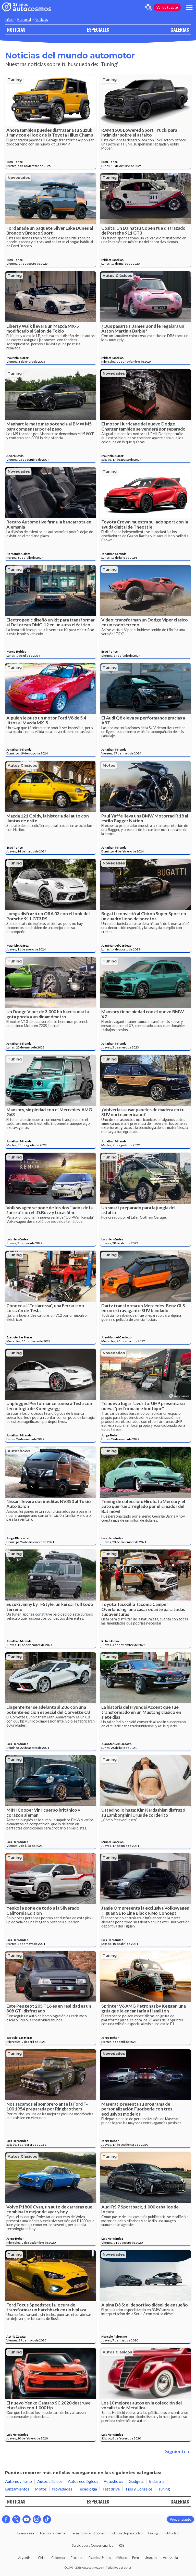 This screenshot has width=196, height=2576. Describe the element at coordinates (136, 2481) in the screenshot. I see `Gadgets` at that location.